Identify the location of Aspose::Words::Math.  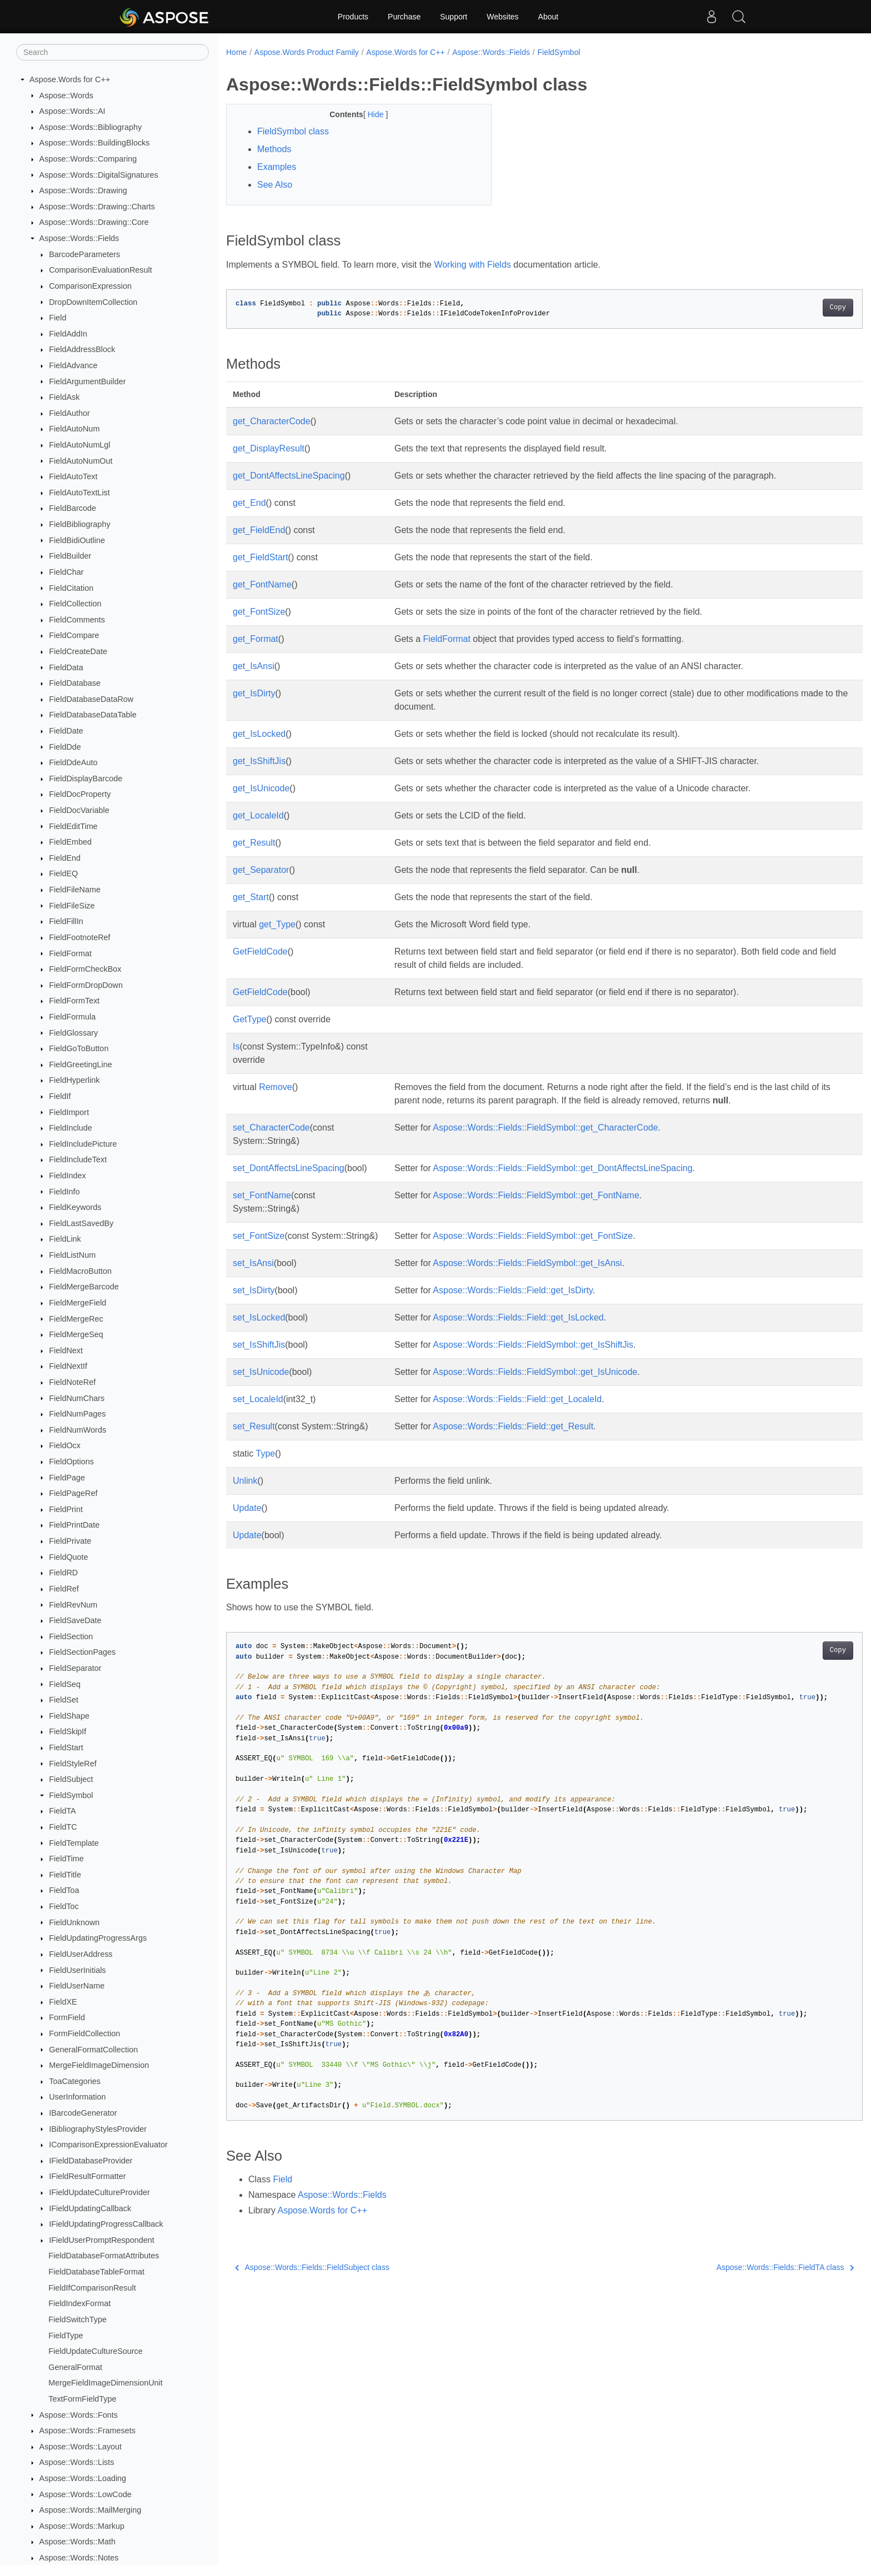
(77, 2541).